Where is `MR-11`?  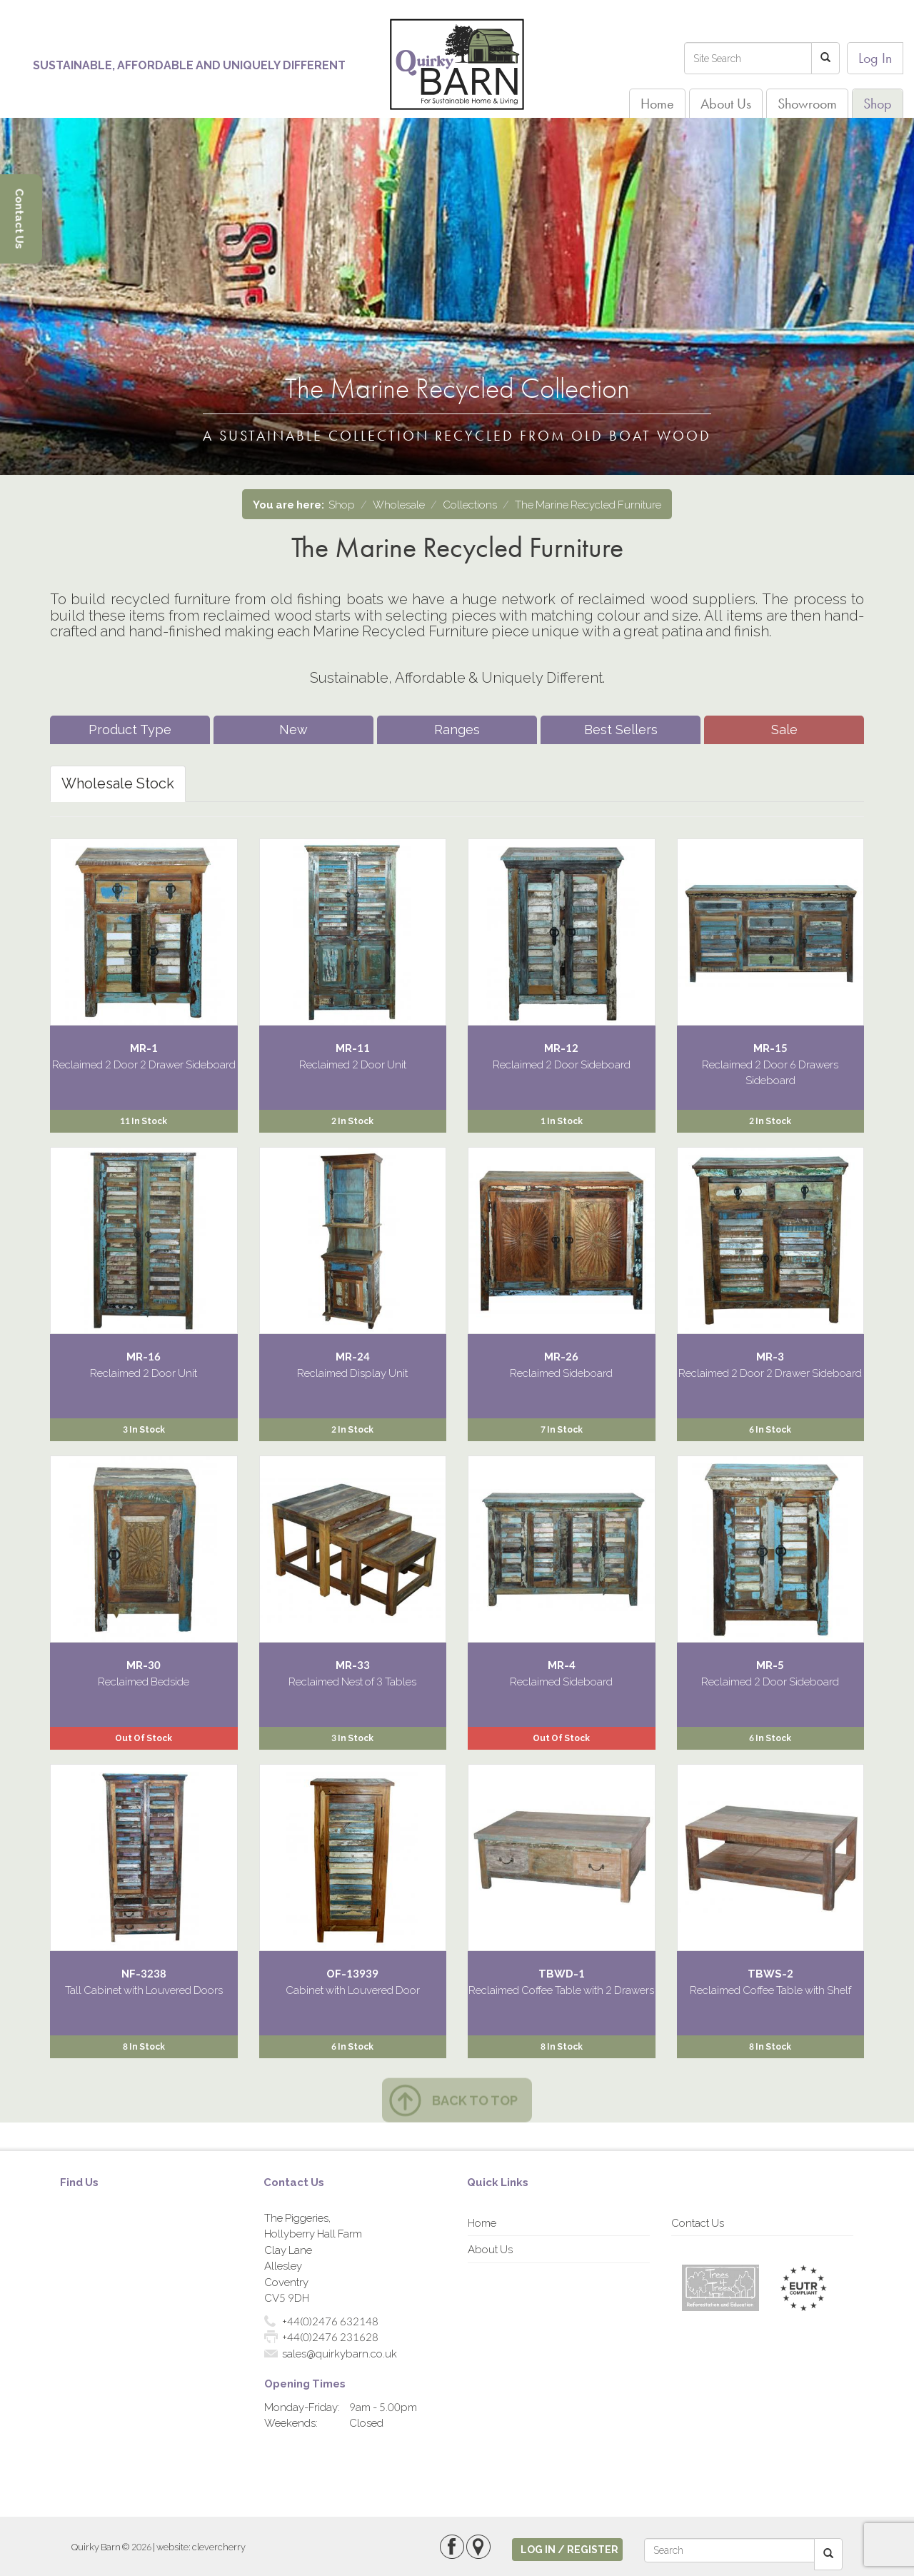 MR-11 is located at coordinates (353, 1047).